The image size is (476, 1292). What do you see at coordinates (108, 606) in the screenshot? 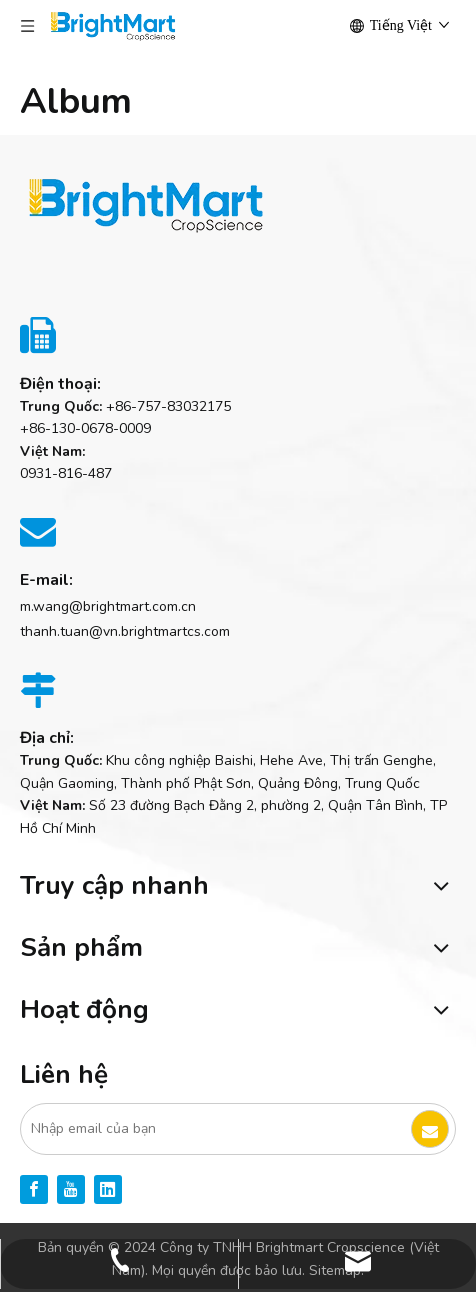
I see `m.wang@brightmart.com.cn` at bounding box center [108, 606].